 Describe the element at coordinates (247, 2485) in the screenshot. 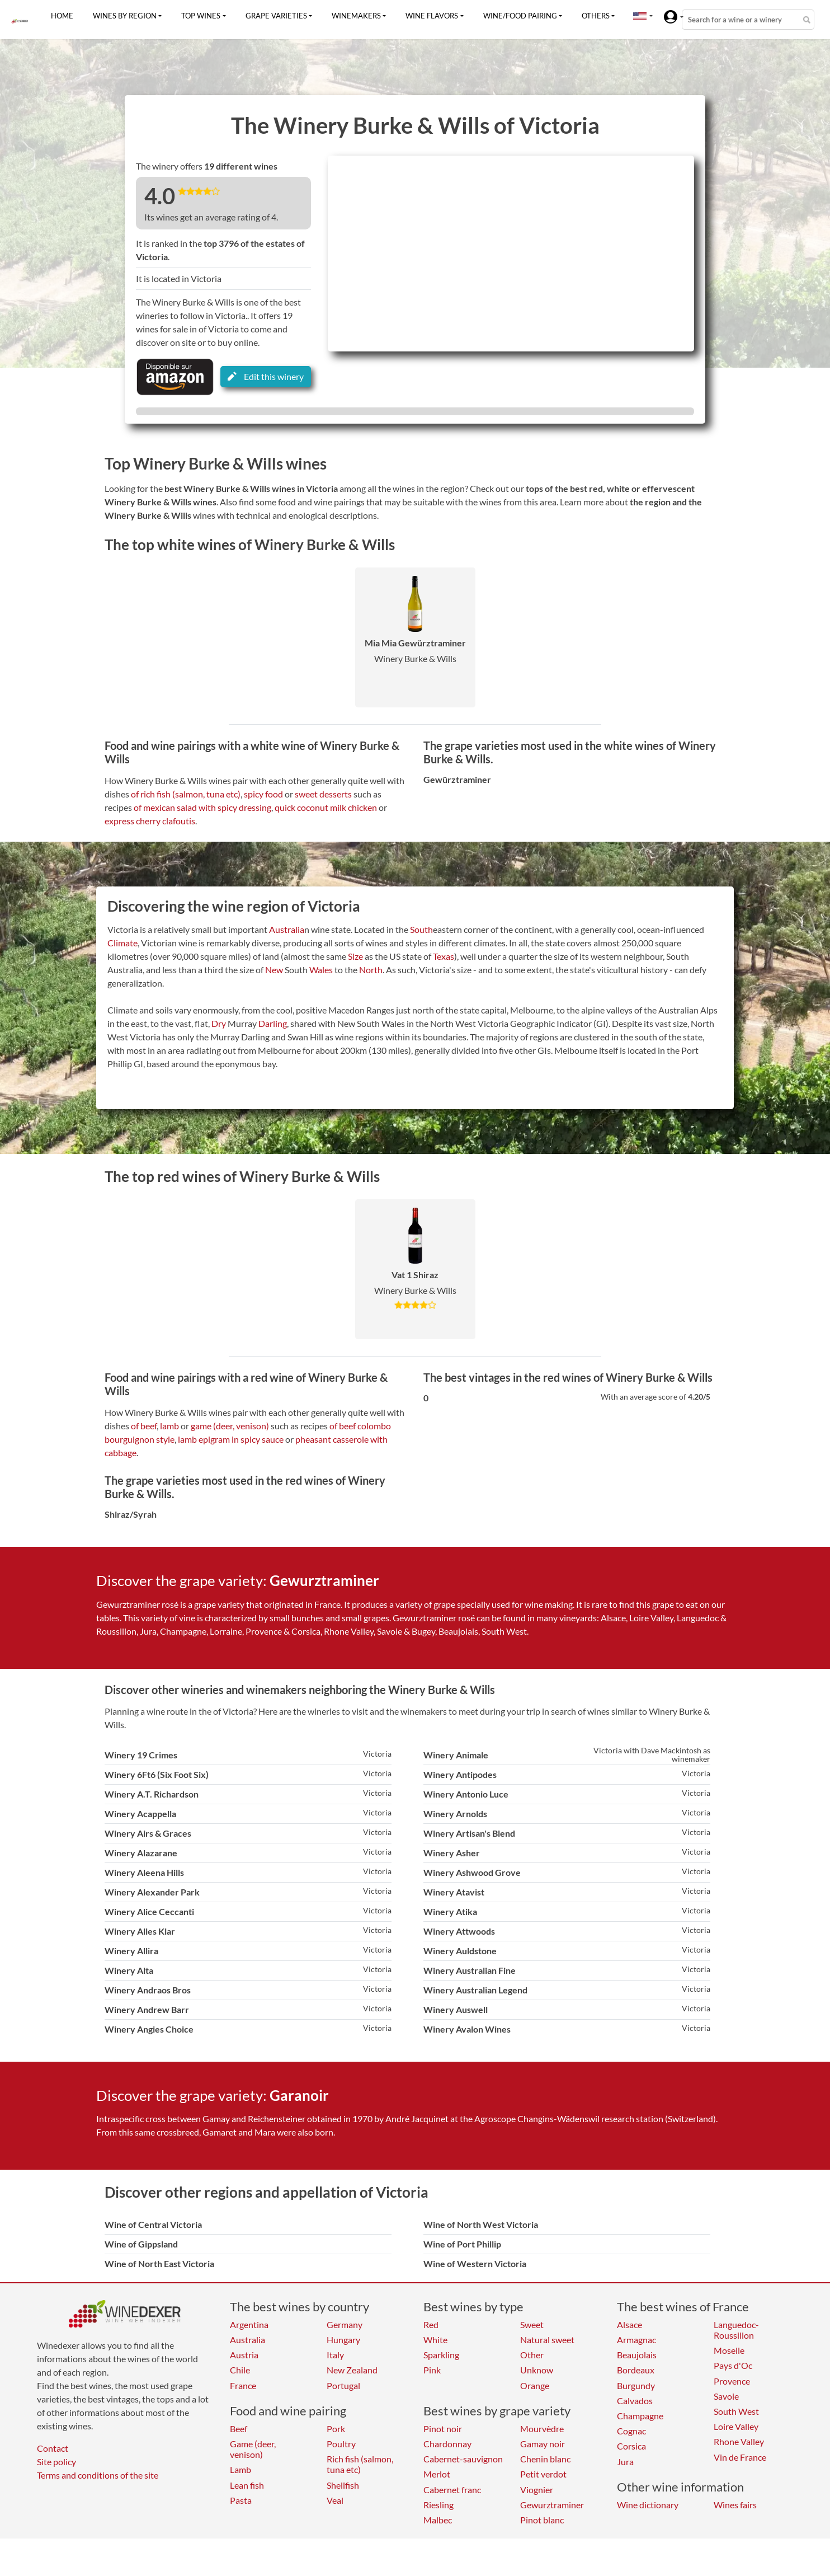

I see `Lean fish` at that location.